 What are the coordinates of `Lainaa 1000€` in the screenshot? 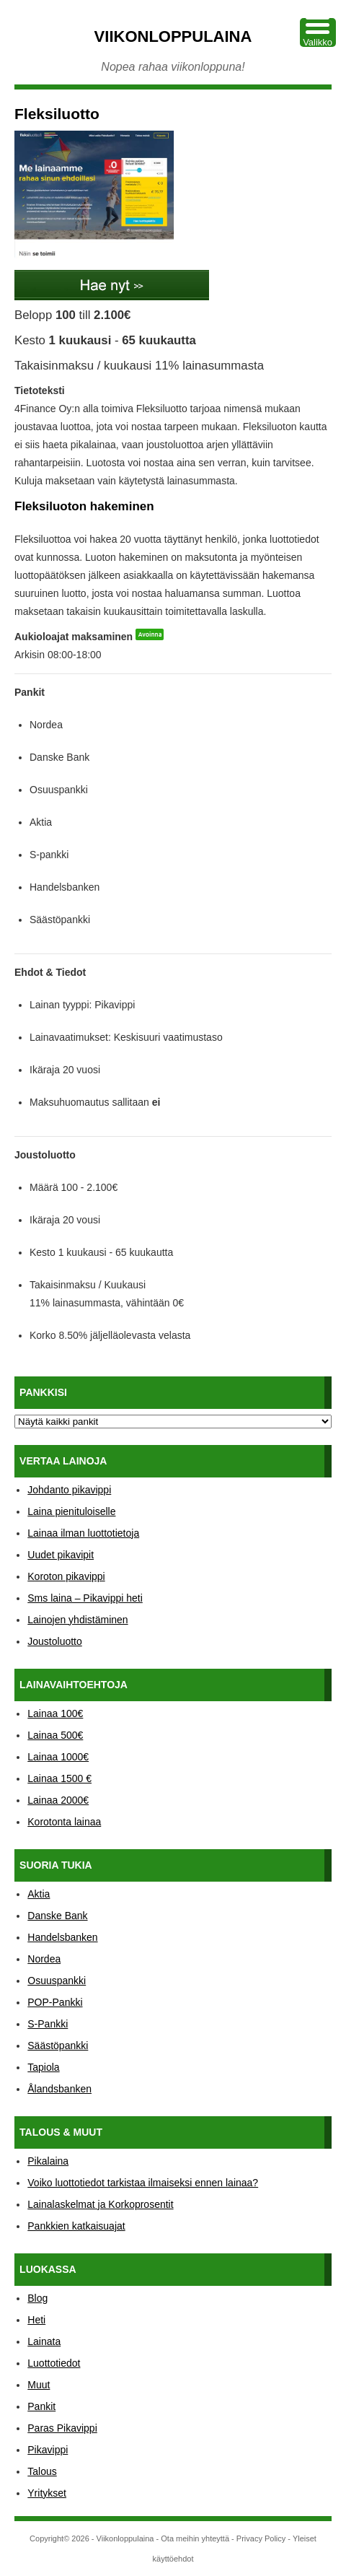 It's located at (58, 1757).